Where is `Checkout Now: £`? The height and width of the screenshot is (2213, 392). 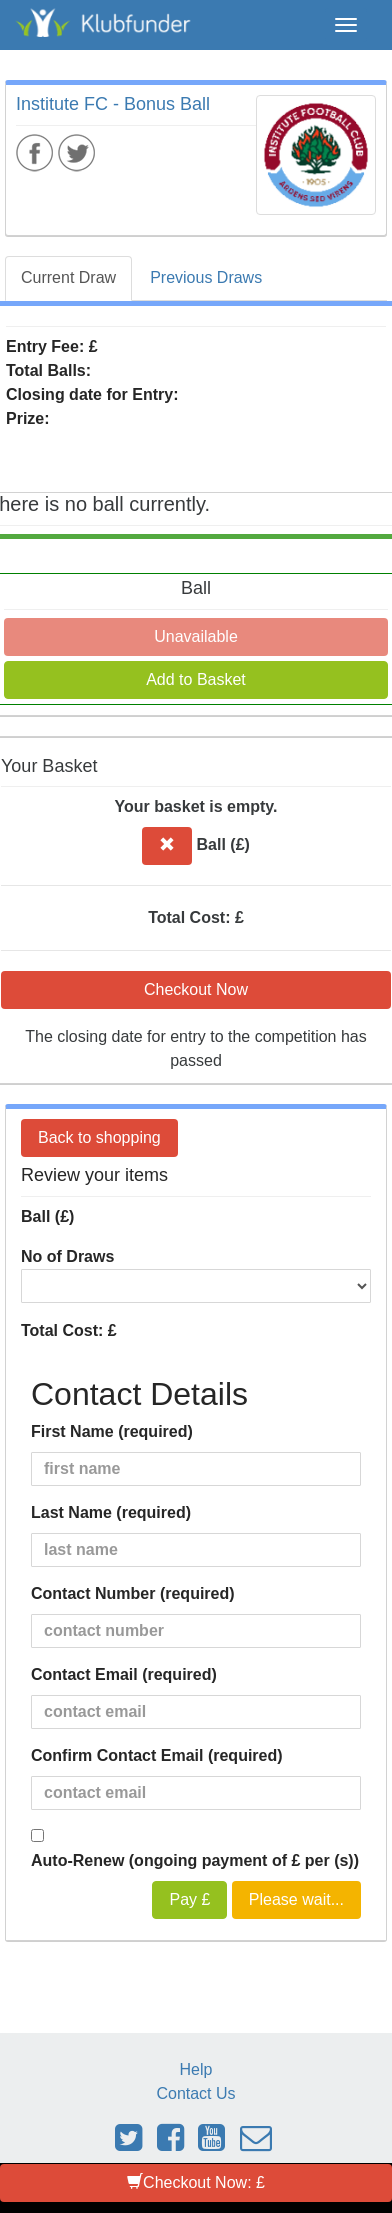
Checkout Now: £ is located at coordinates (196, 2182).